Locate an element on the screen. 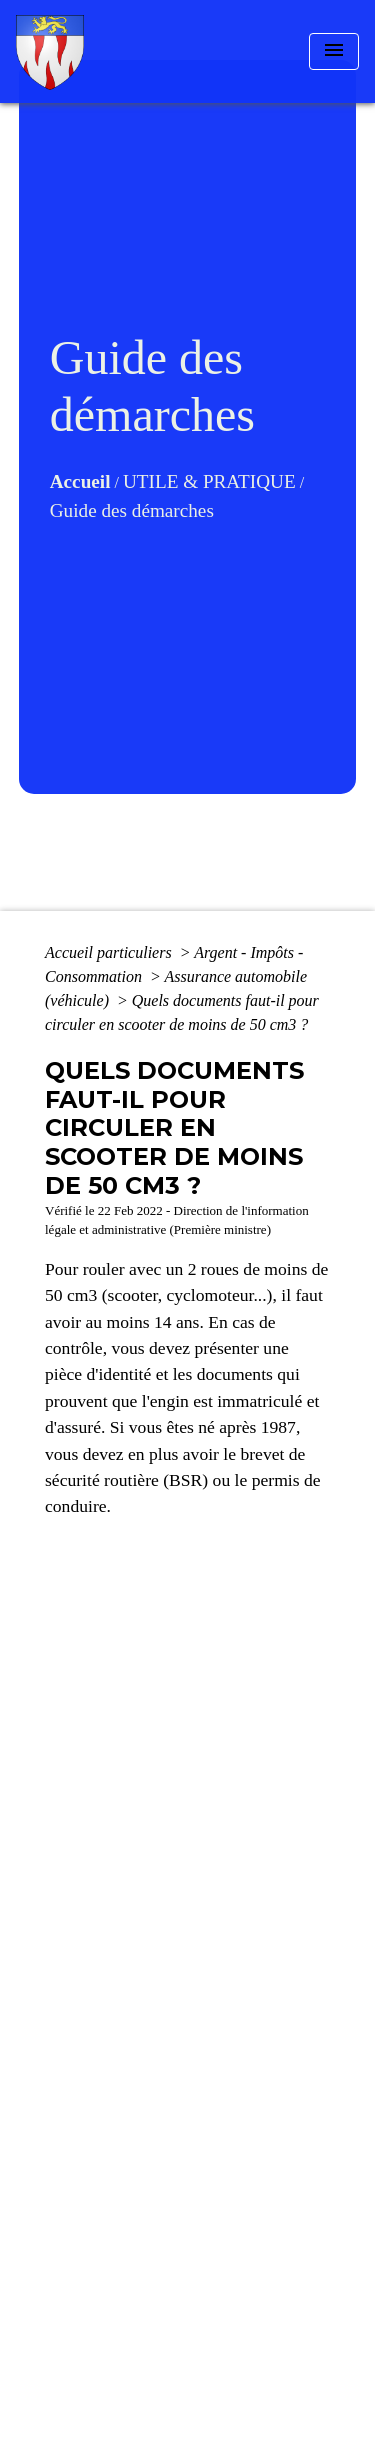 This screenshot has height=2448, width=375. Accueil particuliers is located at coordinates (110, 952).